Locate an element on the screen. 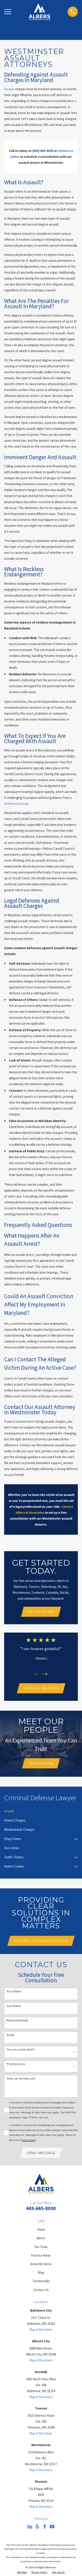 This screenshot has height=2576, width=82. defense attorney is located at coordinates (16, 803).